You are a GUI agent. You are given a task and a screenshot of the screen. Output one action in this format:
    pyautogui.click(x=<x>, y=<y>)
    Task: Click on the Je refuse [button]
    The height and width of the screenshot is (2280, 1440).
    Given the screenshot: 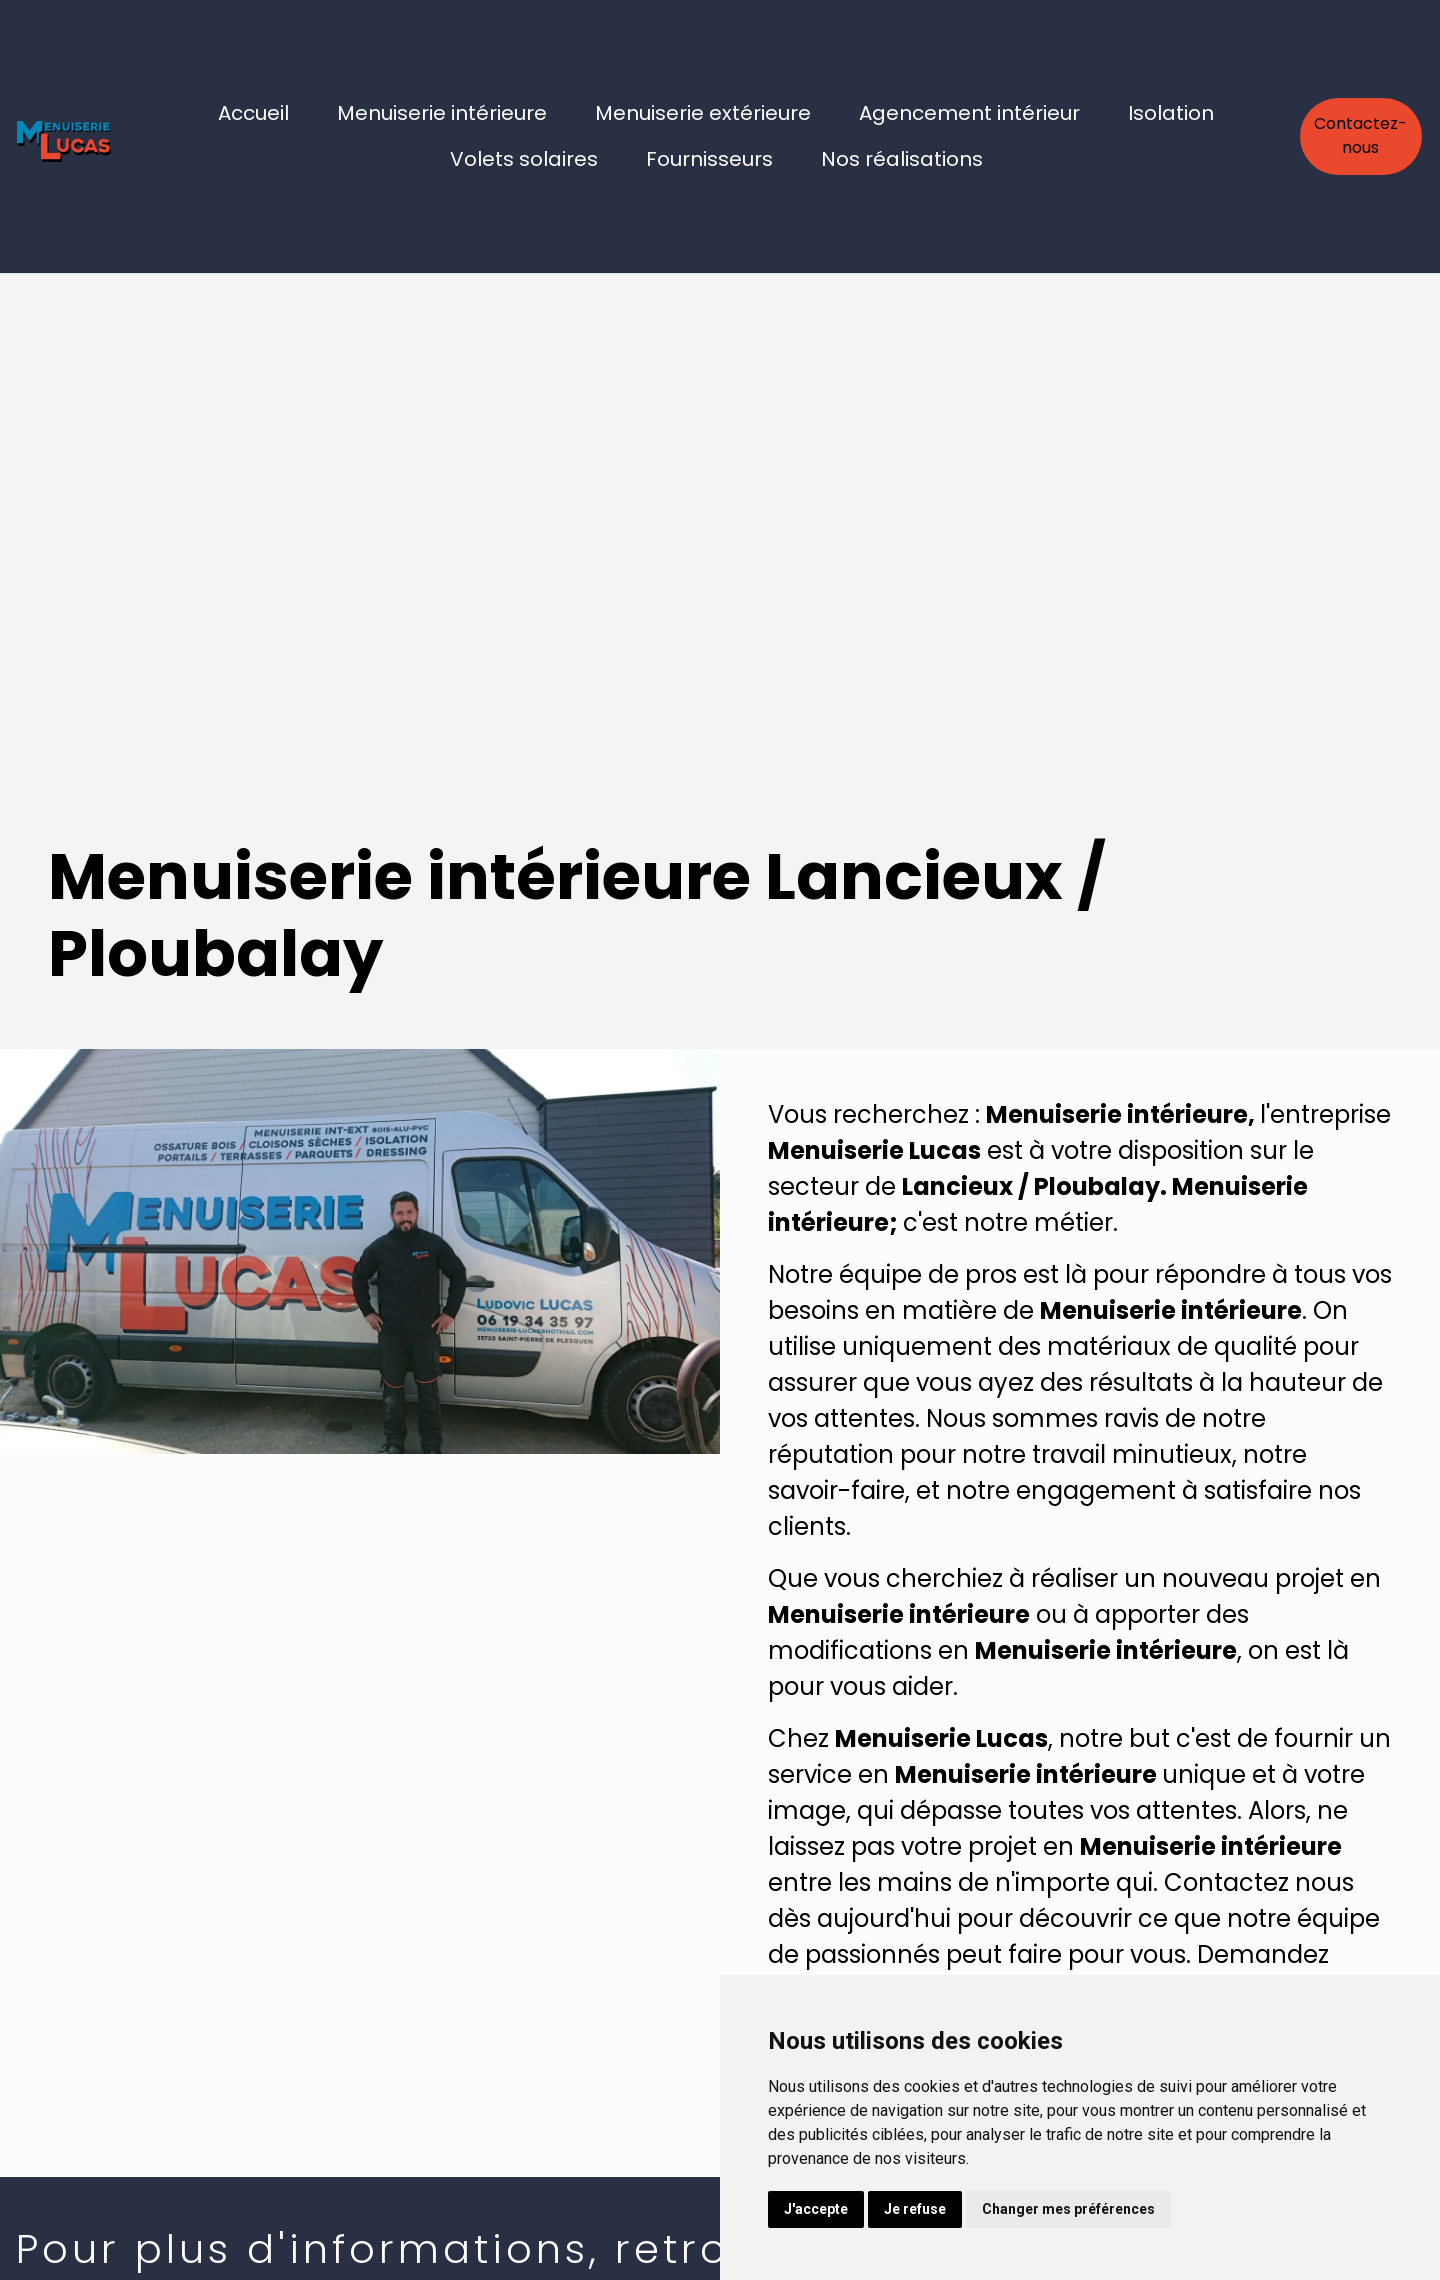 What is the action you would take?
    pyautogui.click(x=915, y=2209)
    